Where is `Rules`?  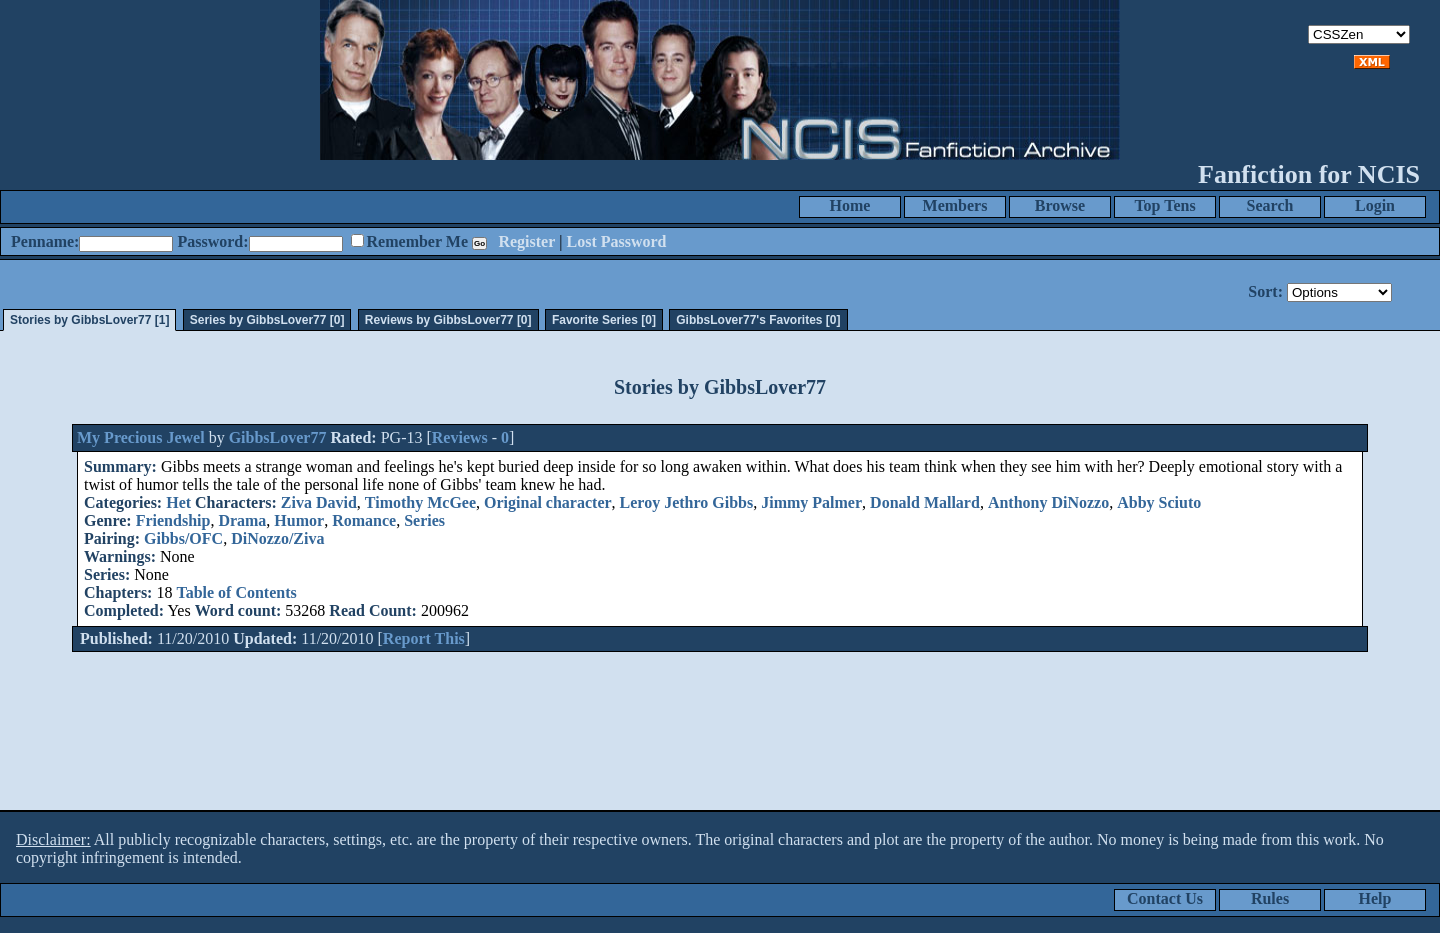
Rules is located at coordinates (1270, 898).